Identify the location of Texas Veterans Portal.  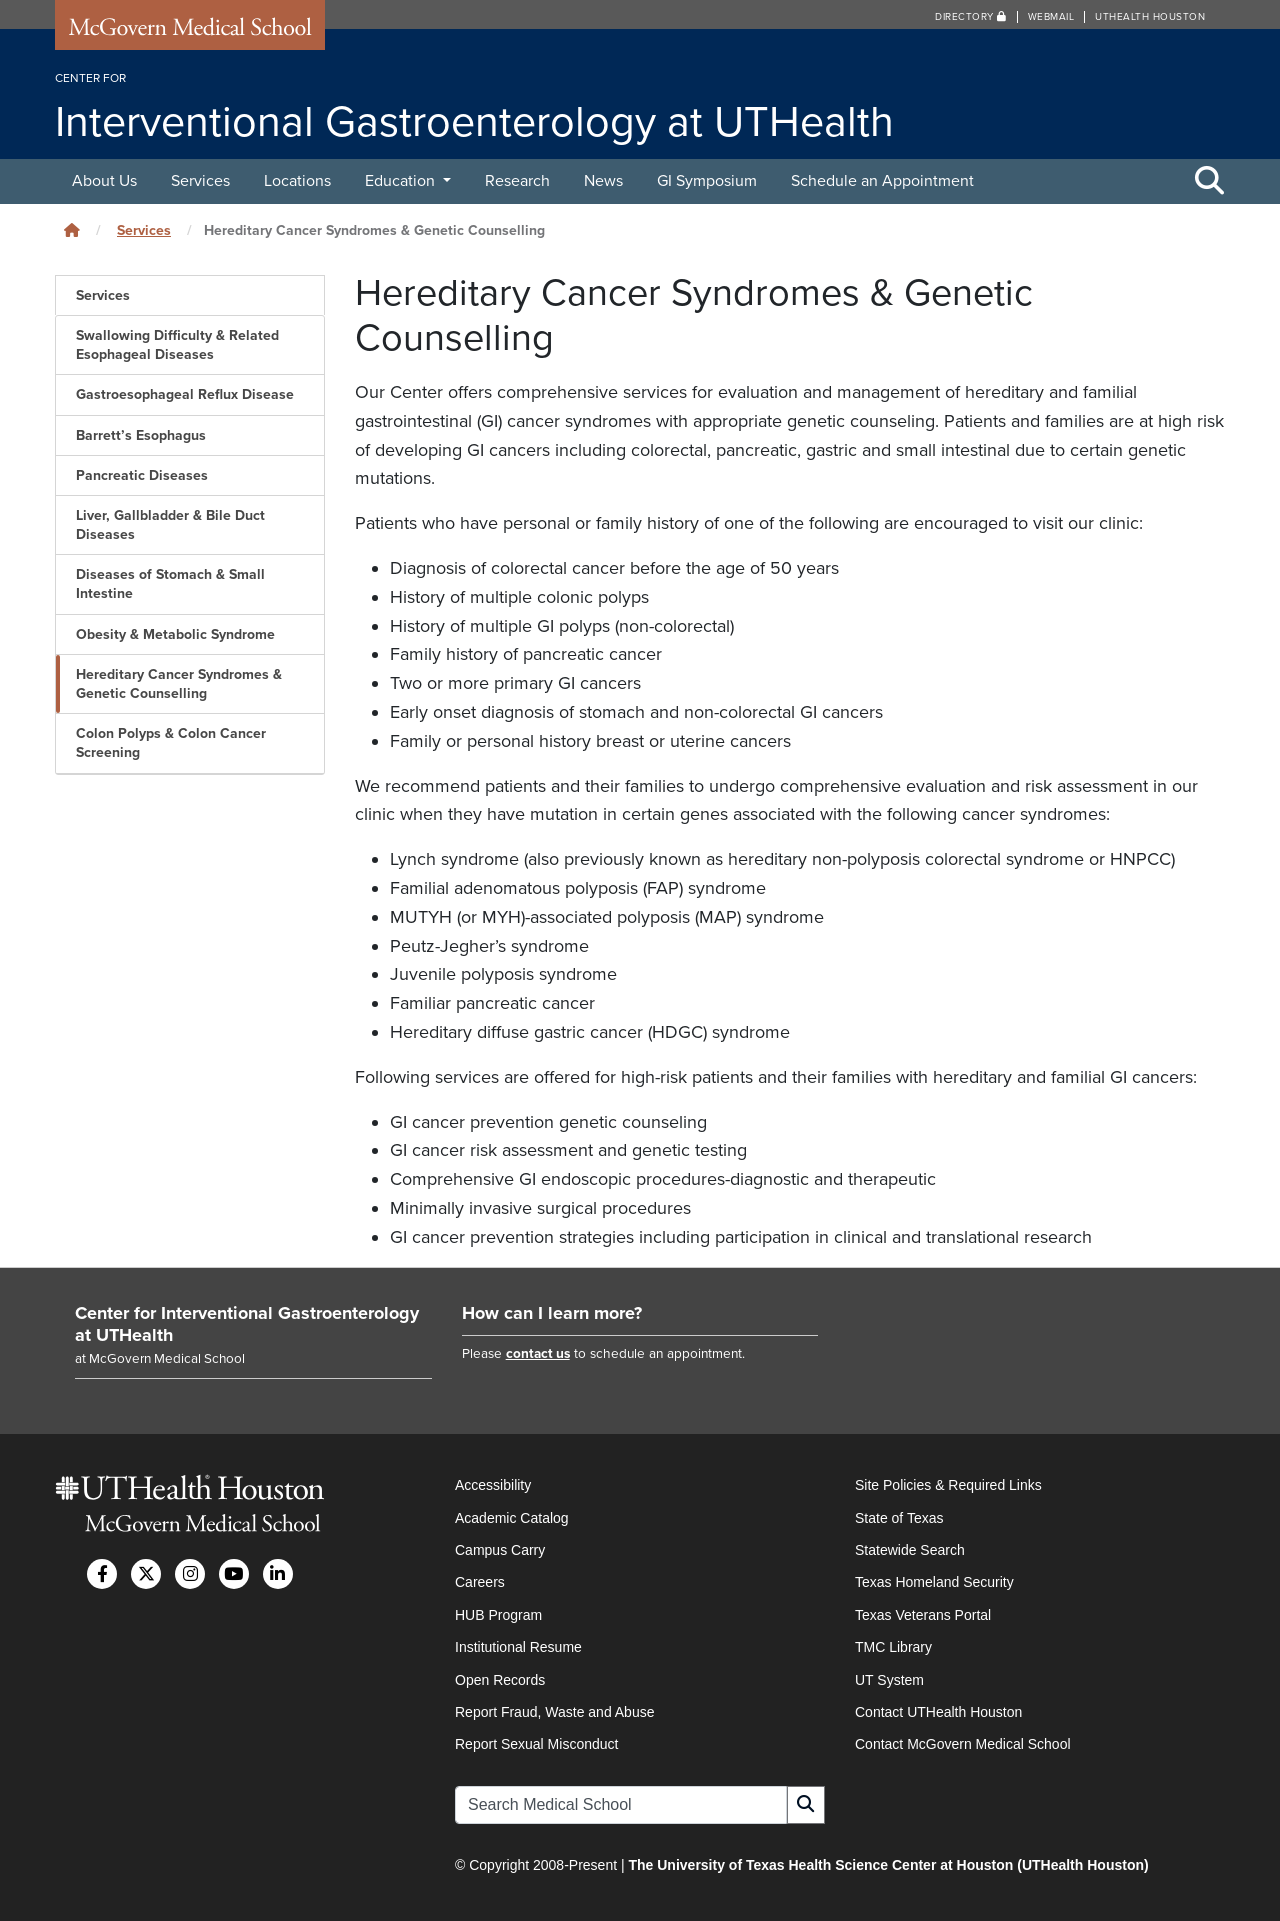
(923, 1615).